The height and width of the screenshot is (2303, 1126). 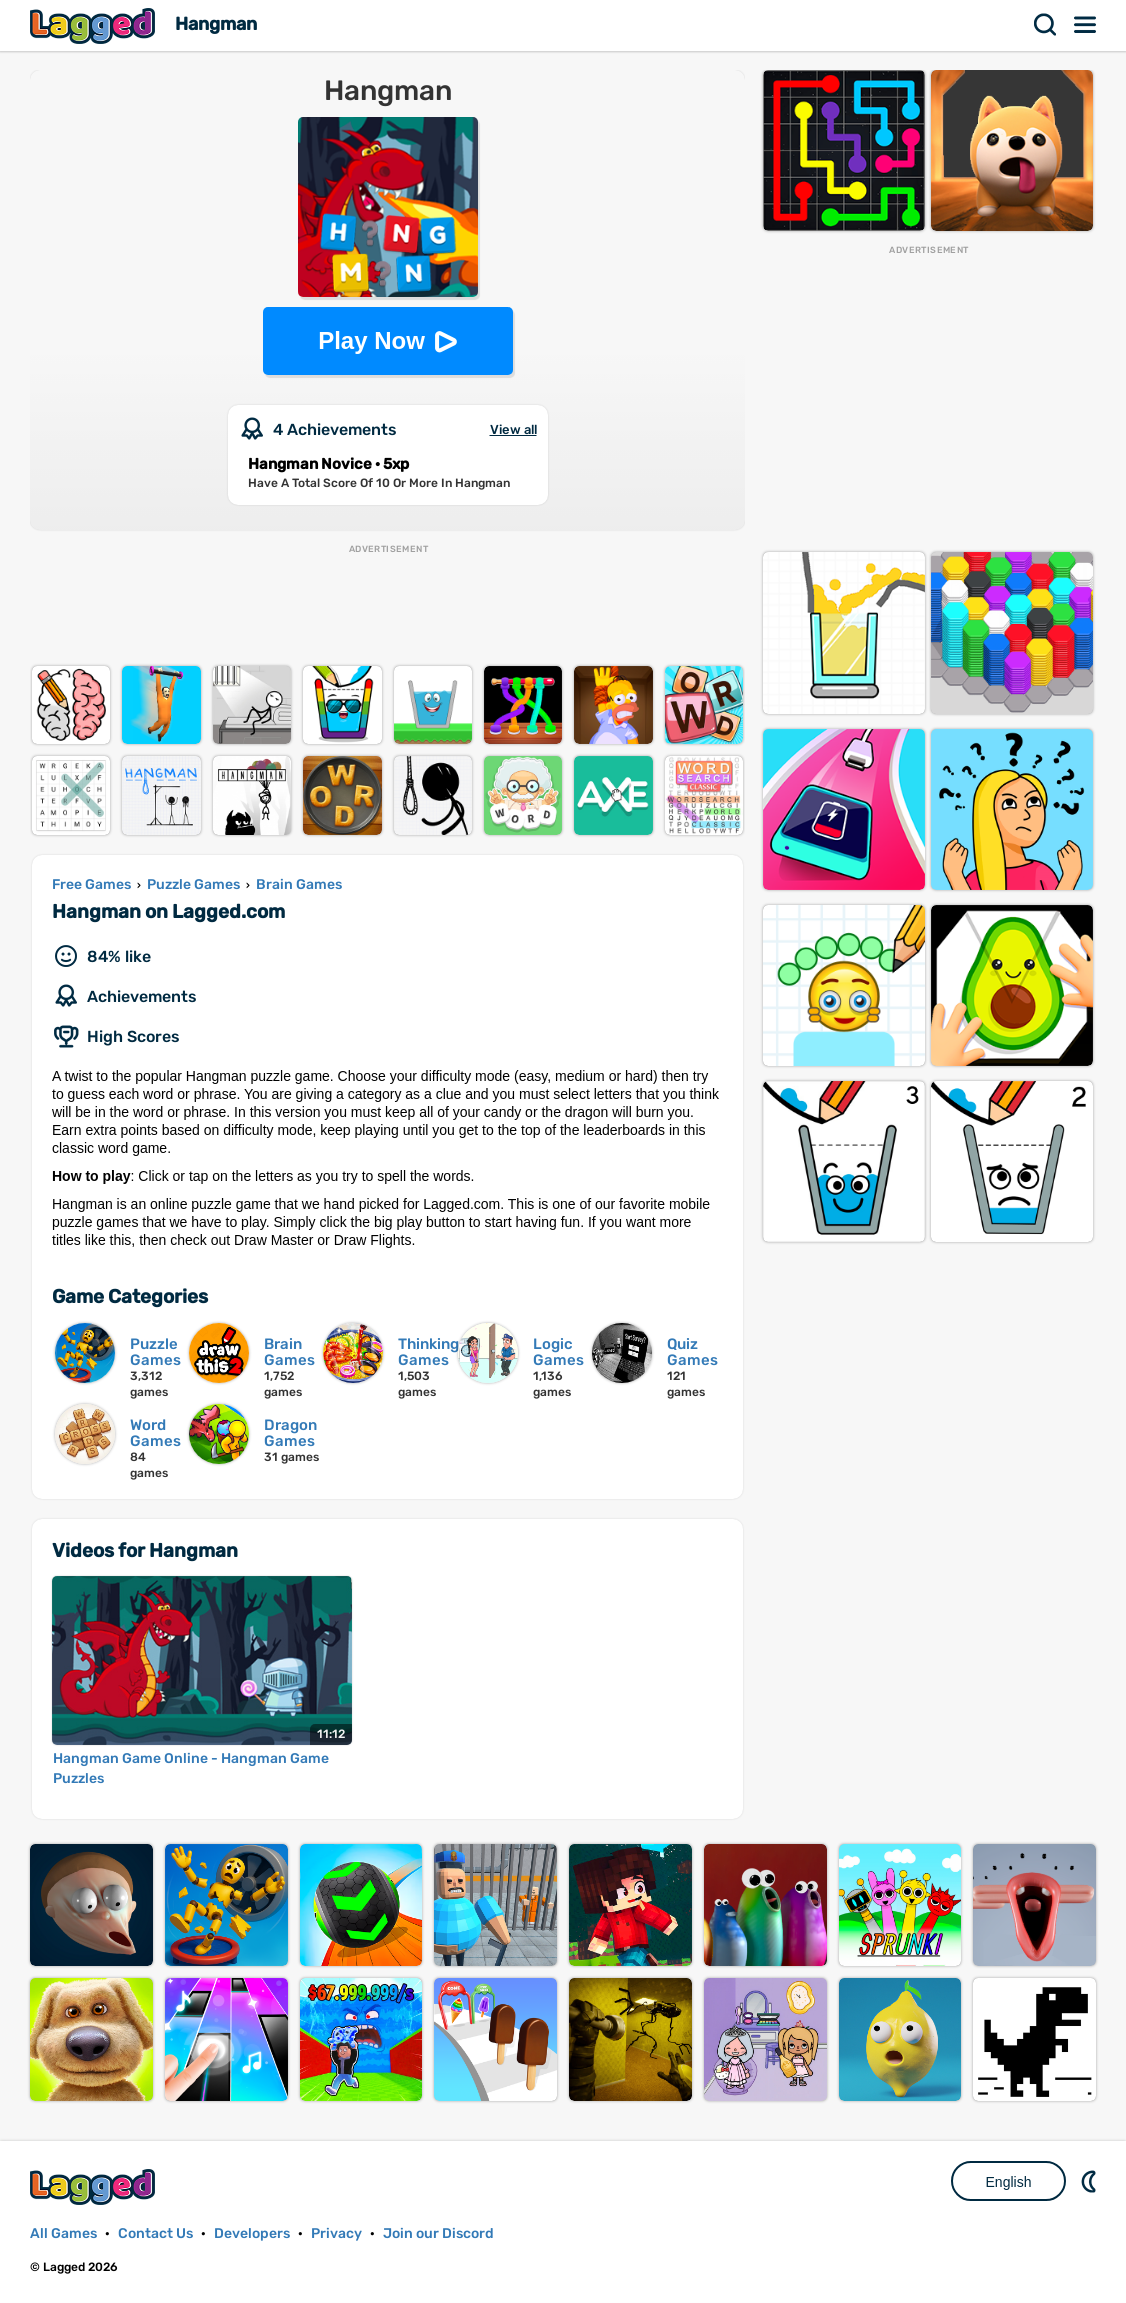 I want to click on Lagged, so click(x=95, y=25).